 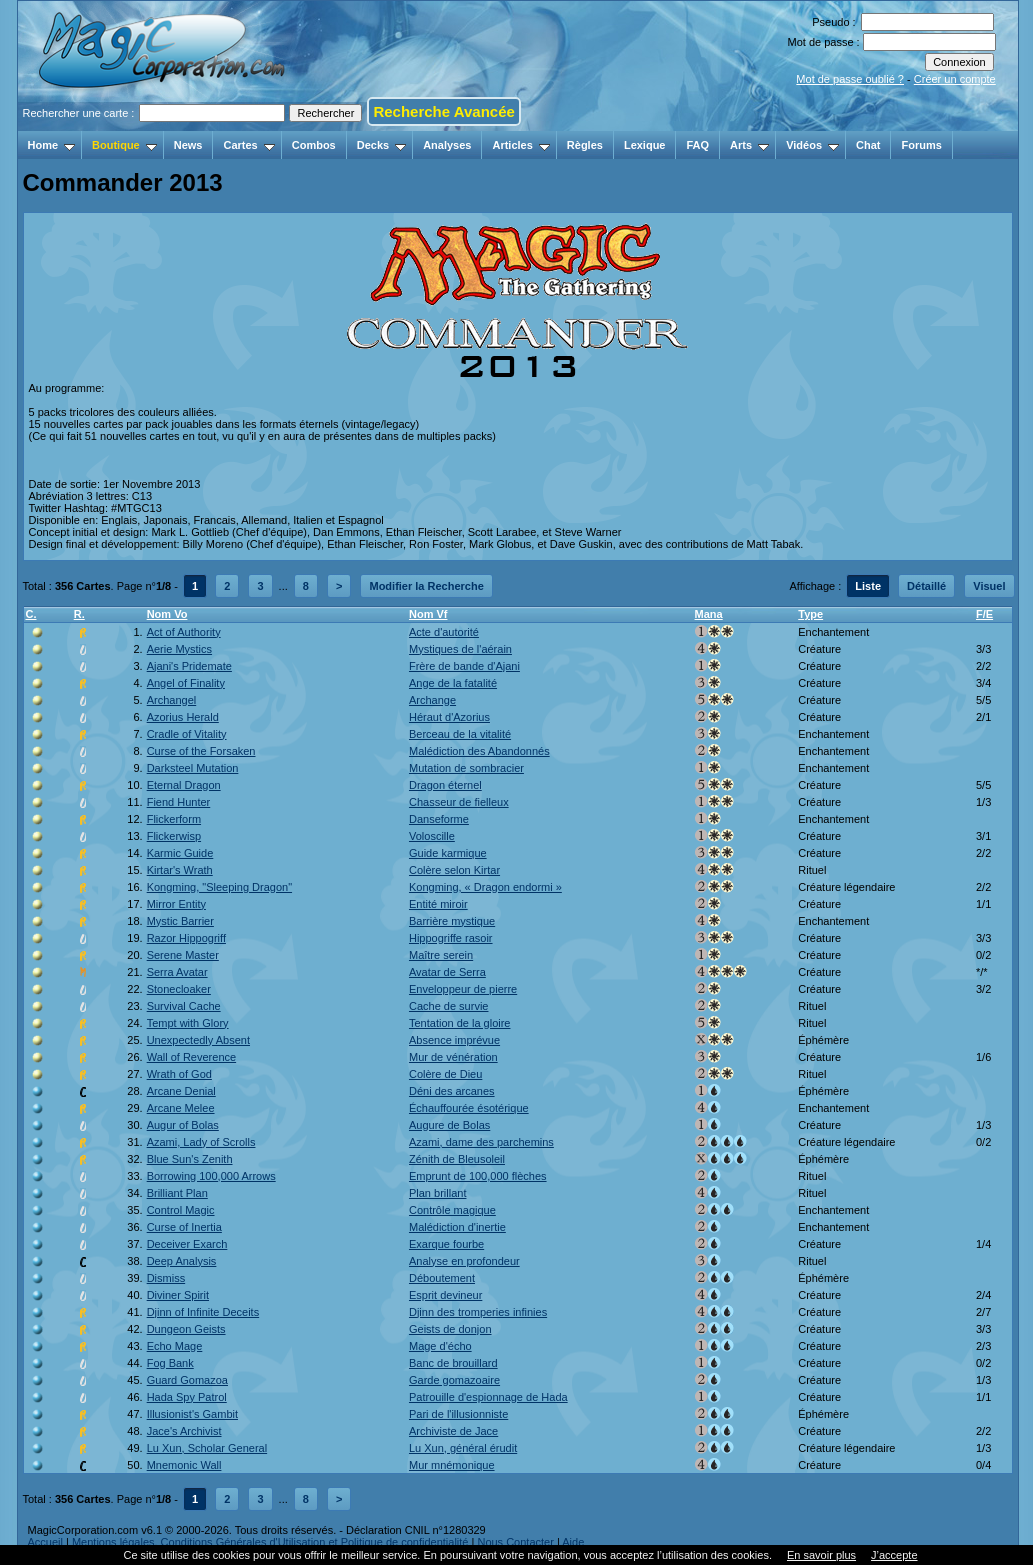 What do you see at coordinates (453, 1431) in the screenshot?
I see `Archiviste de Jace` at bounding box center [453, 1431].